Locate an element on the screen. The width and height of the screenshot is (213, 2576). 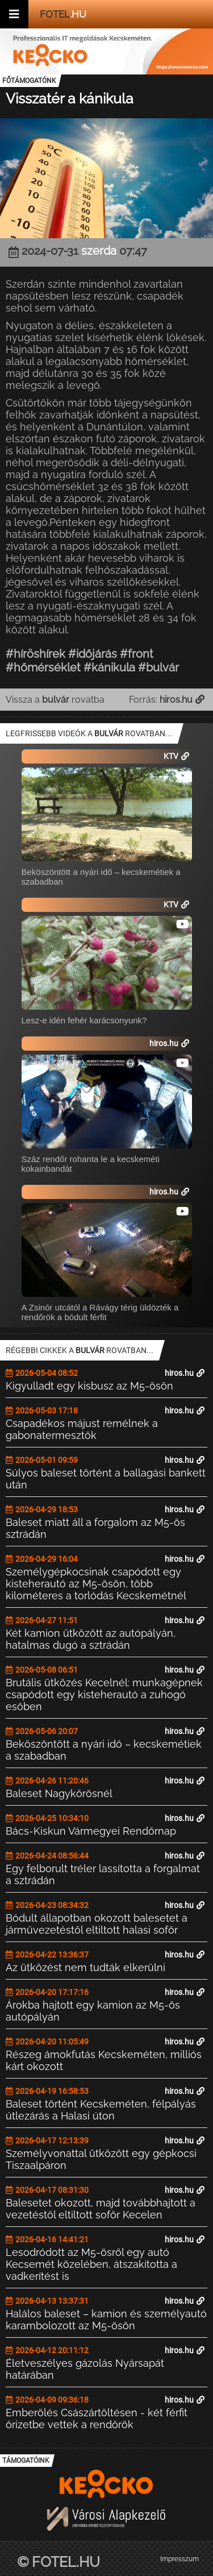
#bulvár is located at coordinates (158, 667).